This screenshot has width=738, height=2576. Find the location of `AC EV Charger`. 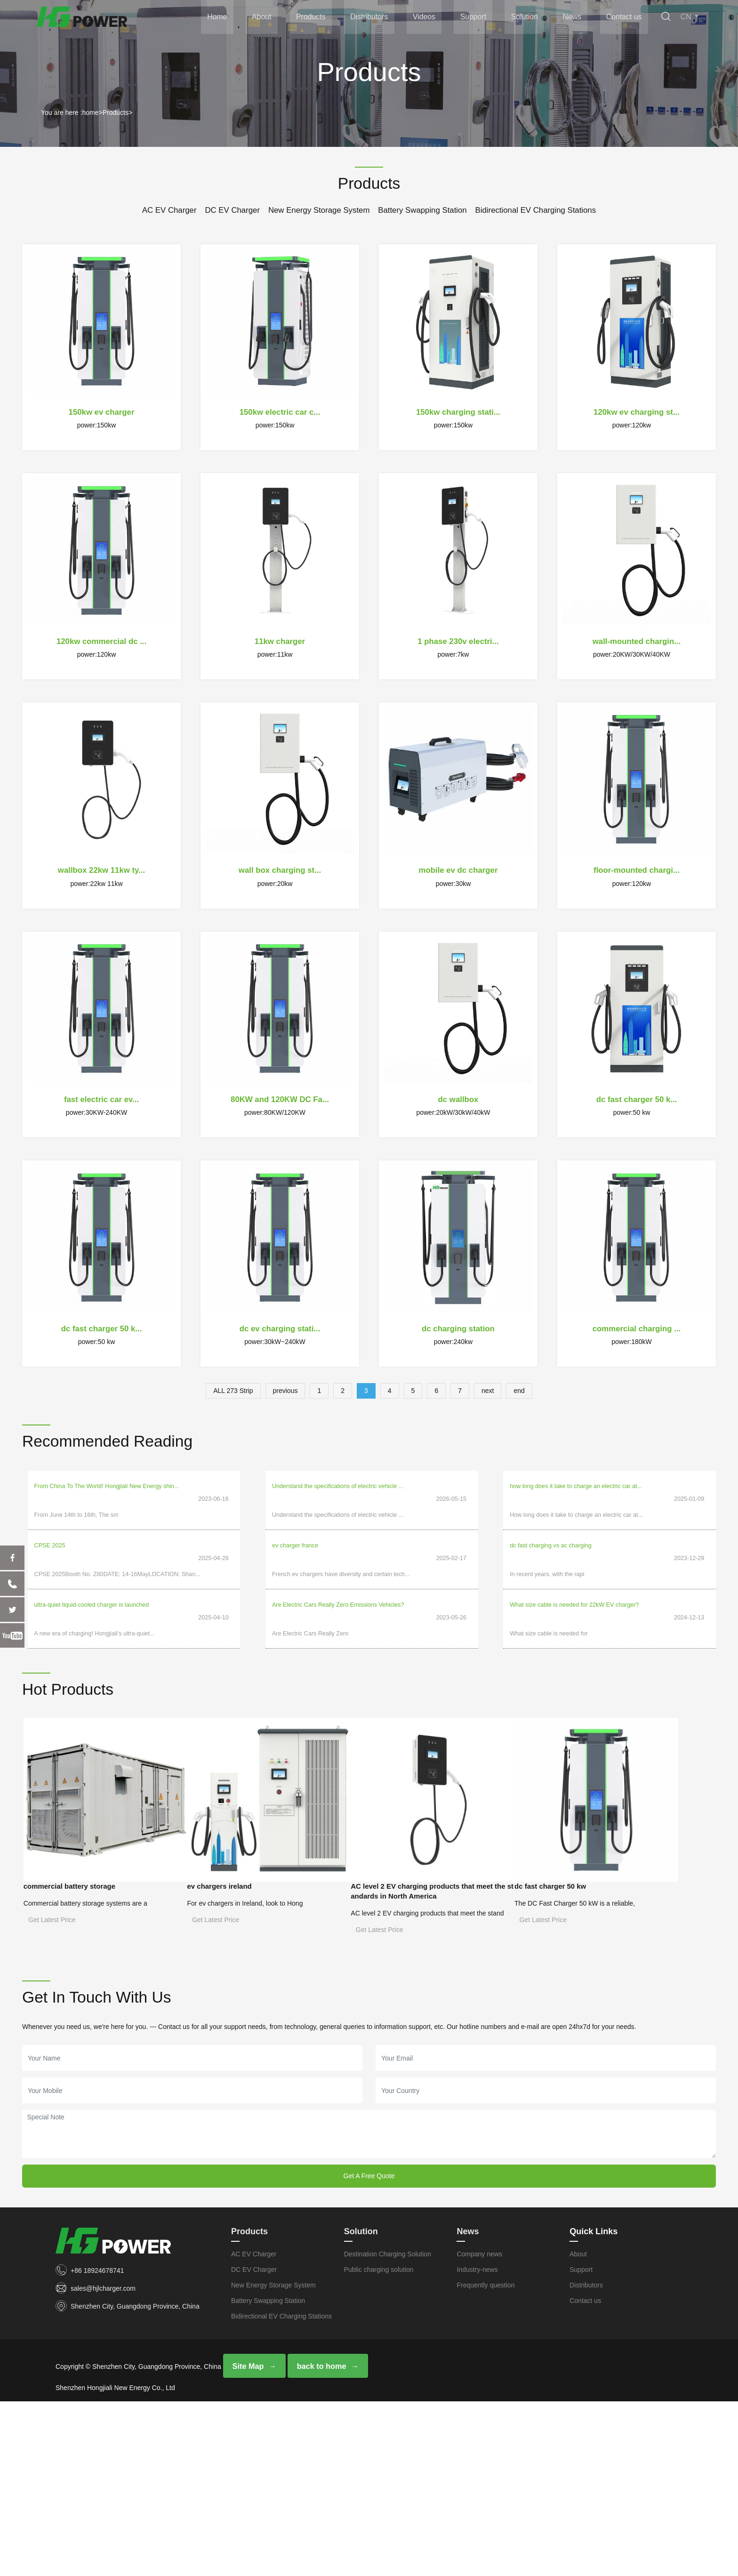

AC EV Charger is located at coordinates (169, 210).